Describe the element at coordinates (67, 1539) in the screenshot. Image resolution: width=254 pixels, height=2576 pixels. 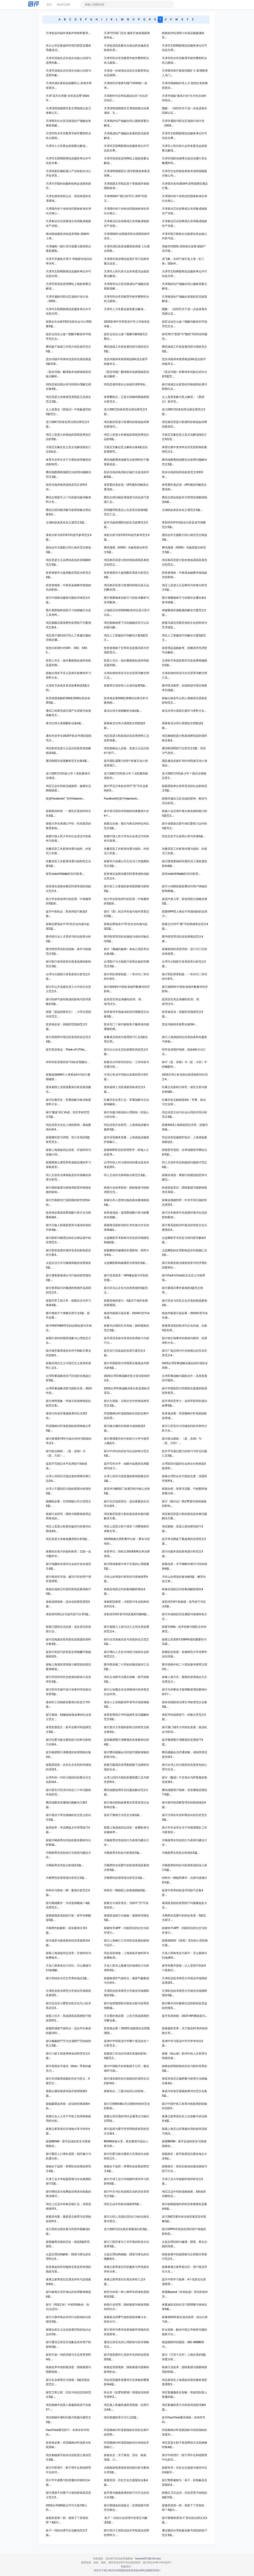
I see `淘宝亚瑟士价格低廉原因分析5篇...` at that location.